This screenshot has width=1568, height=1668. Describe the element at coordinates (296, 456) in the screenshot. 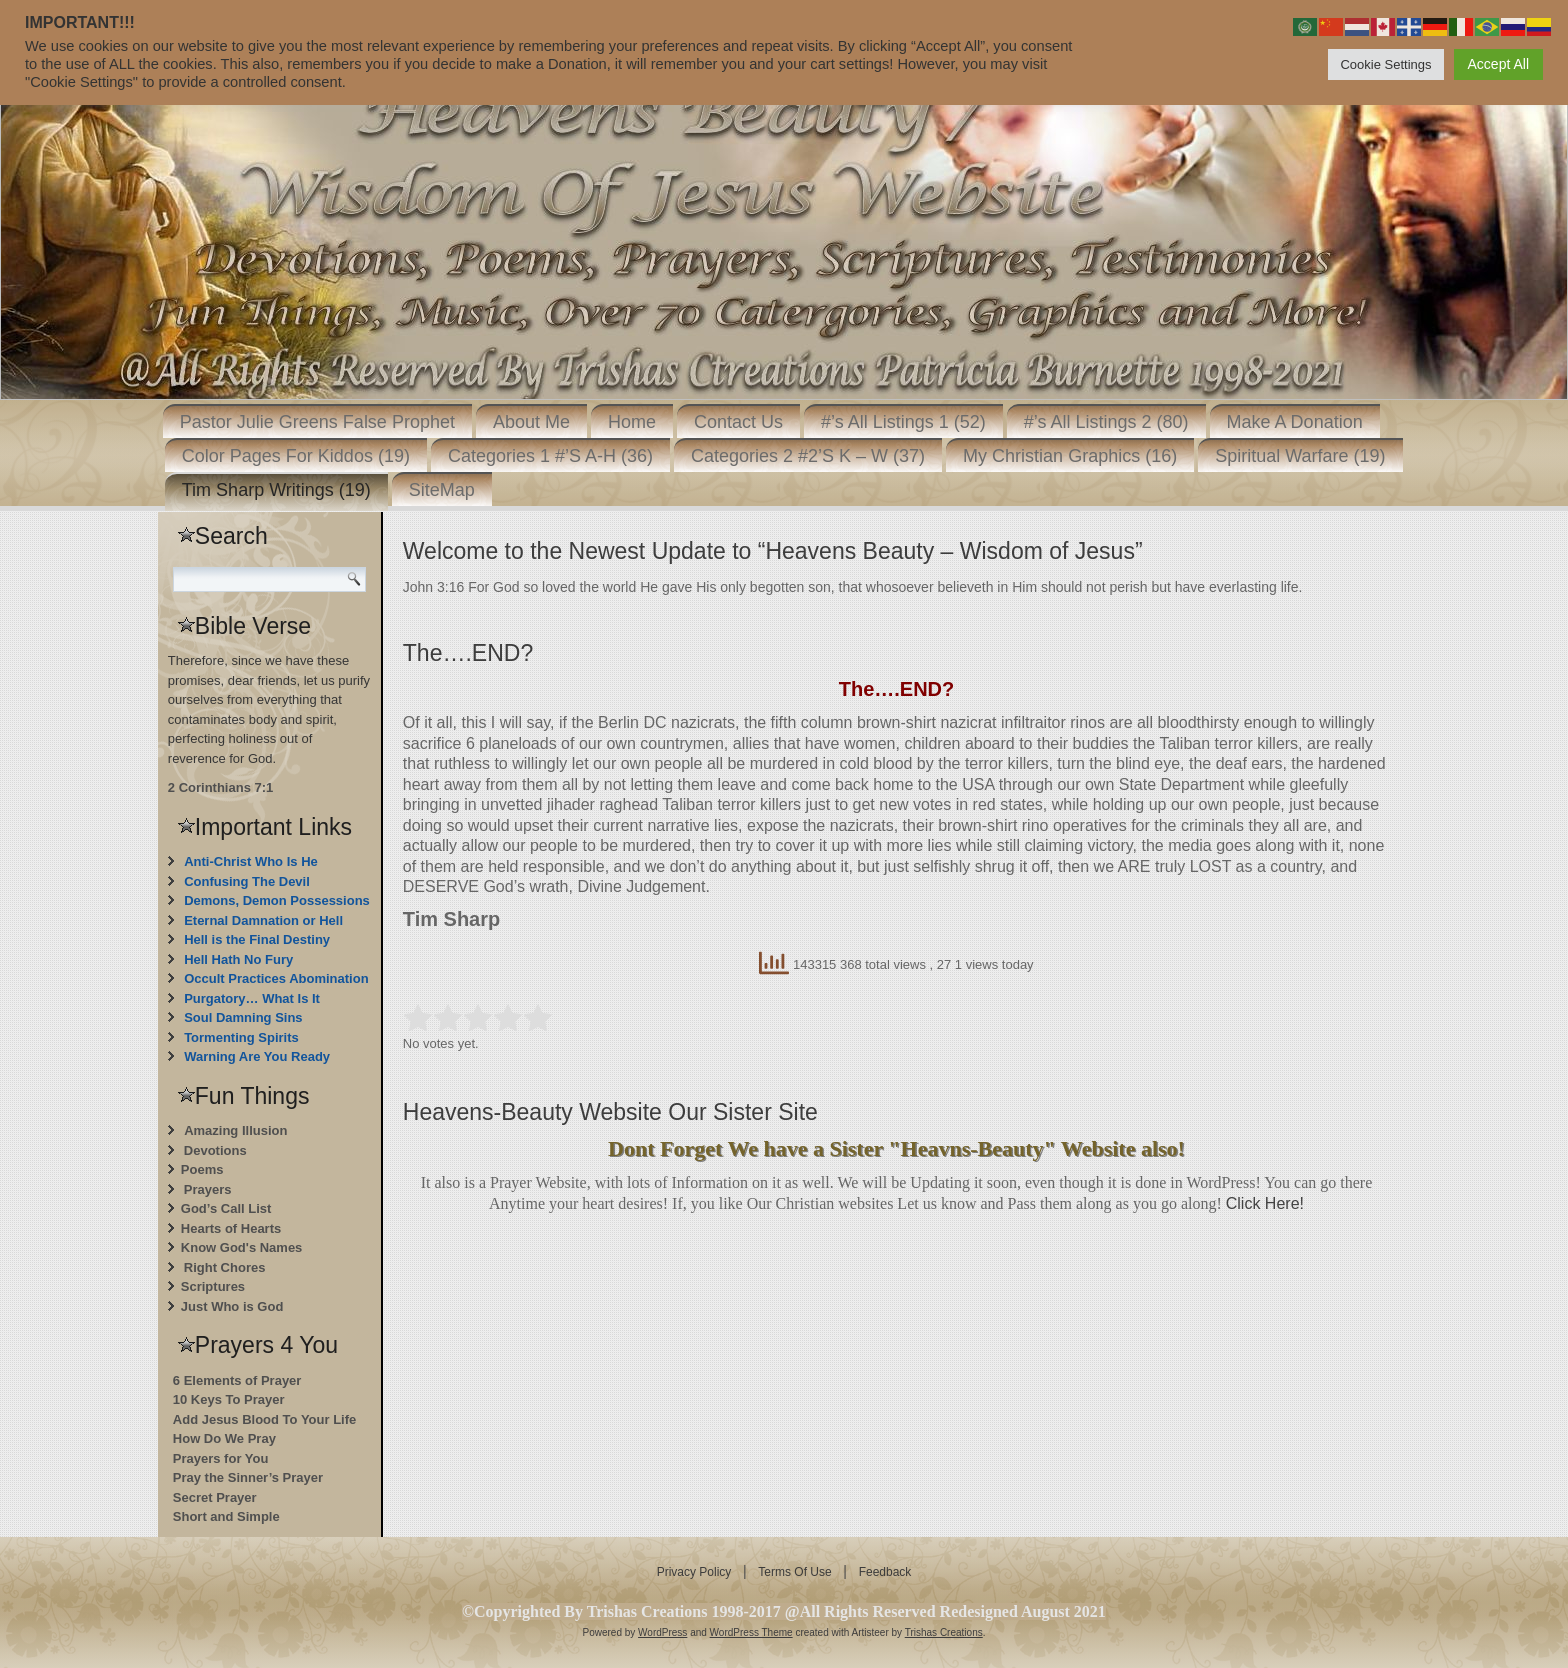

I see `Color Pages For Kiddos (19)` at that location.